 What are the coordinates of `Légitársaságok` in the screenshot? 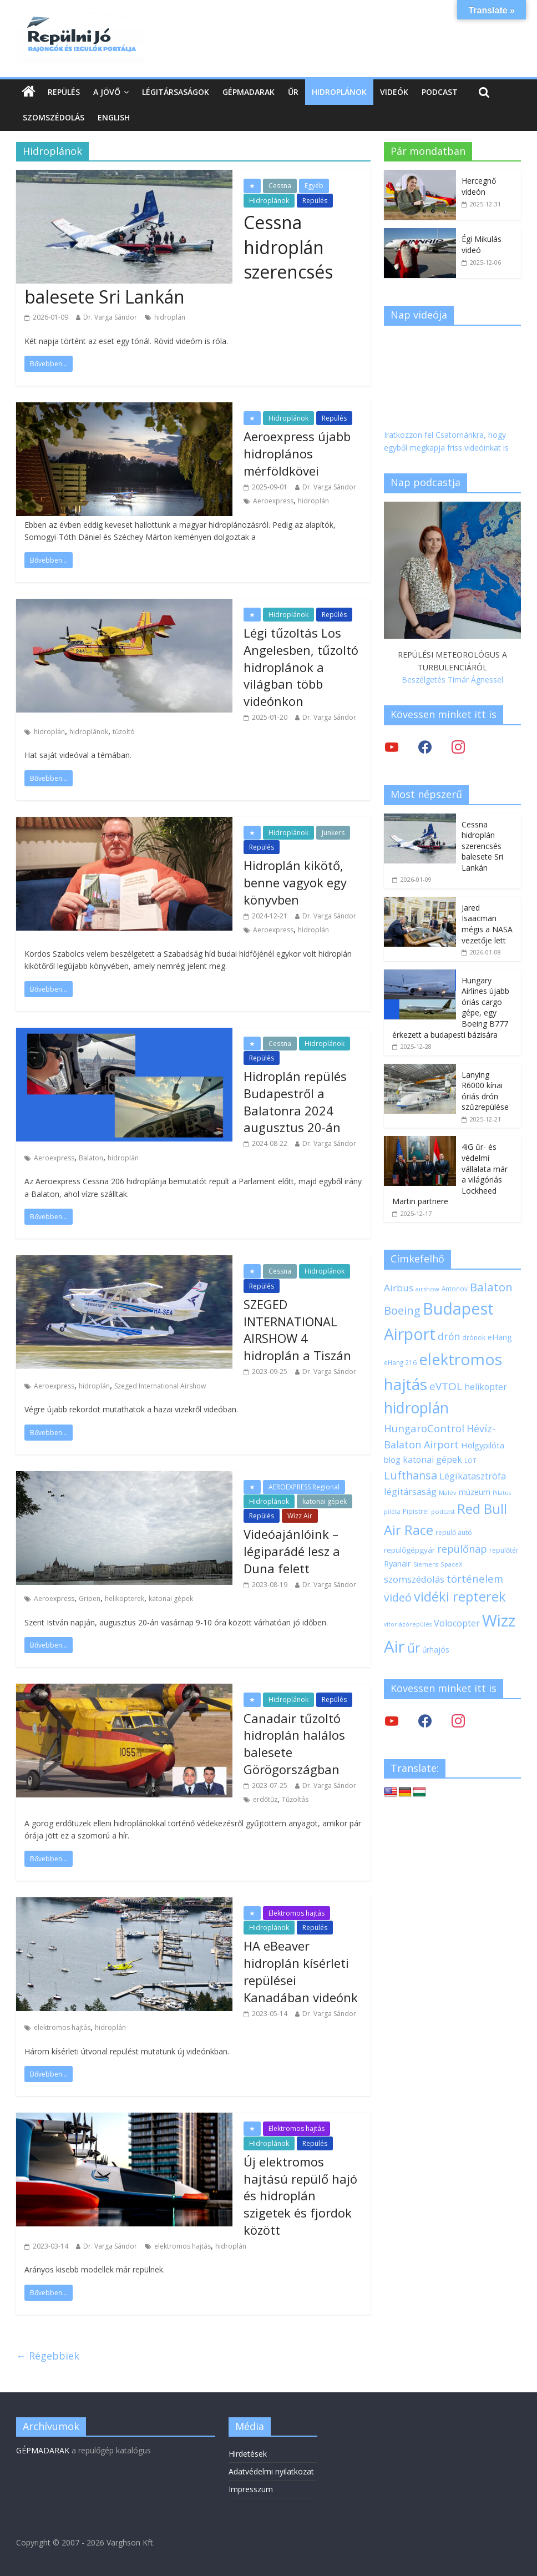 It's located at (175, 92).